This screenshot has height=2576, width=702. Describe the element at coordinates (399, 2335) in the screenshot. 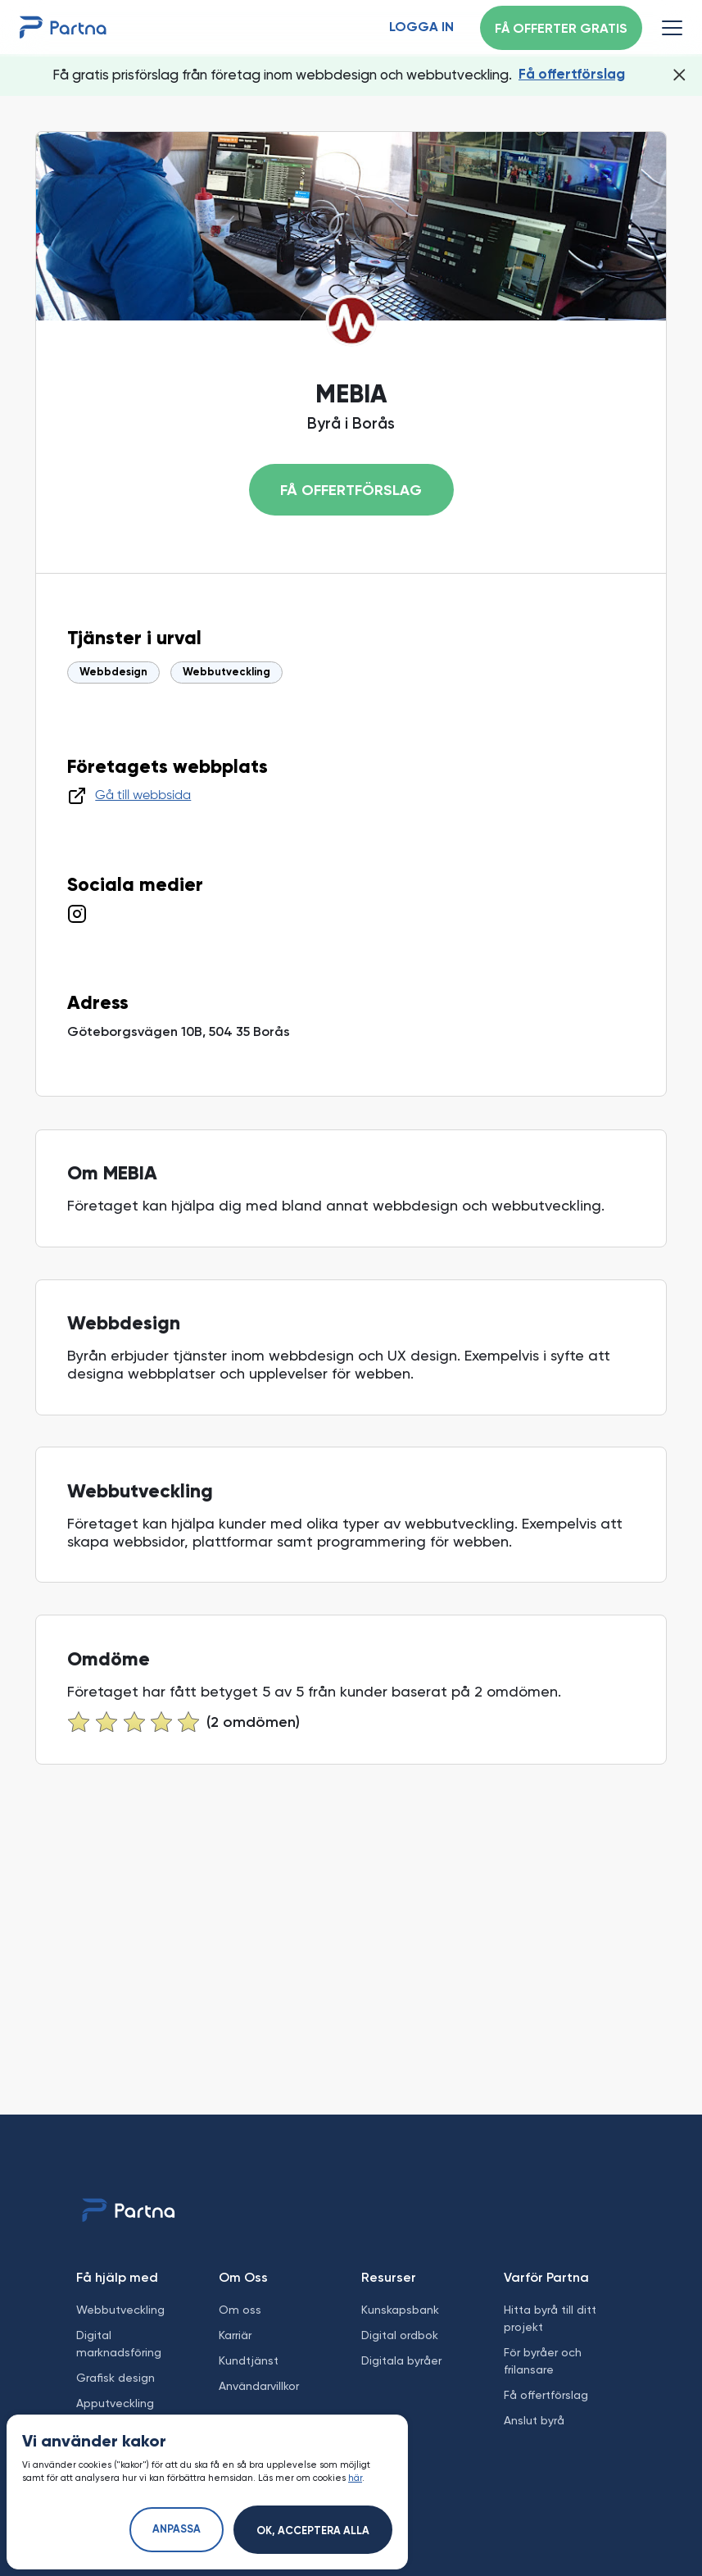

I see `Digital ordbok` at that location.